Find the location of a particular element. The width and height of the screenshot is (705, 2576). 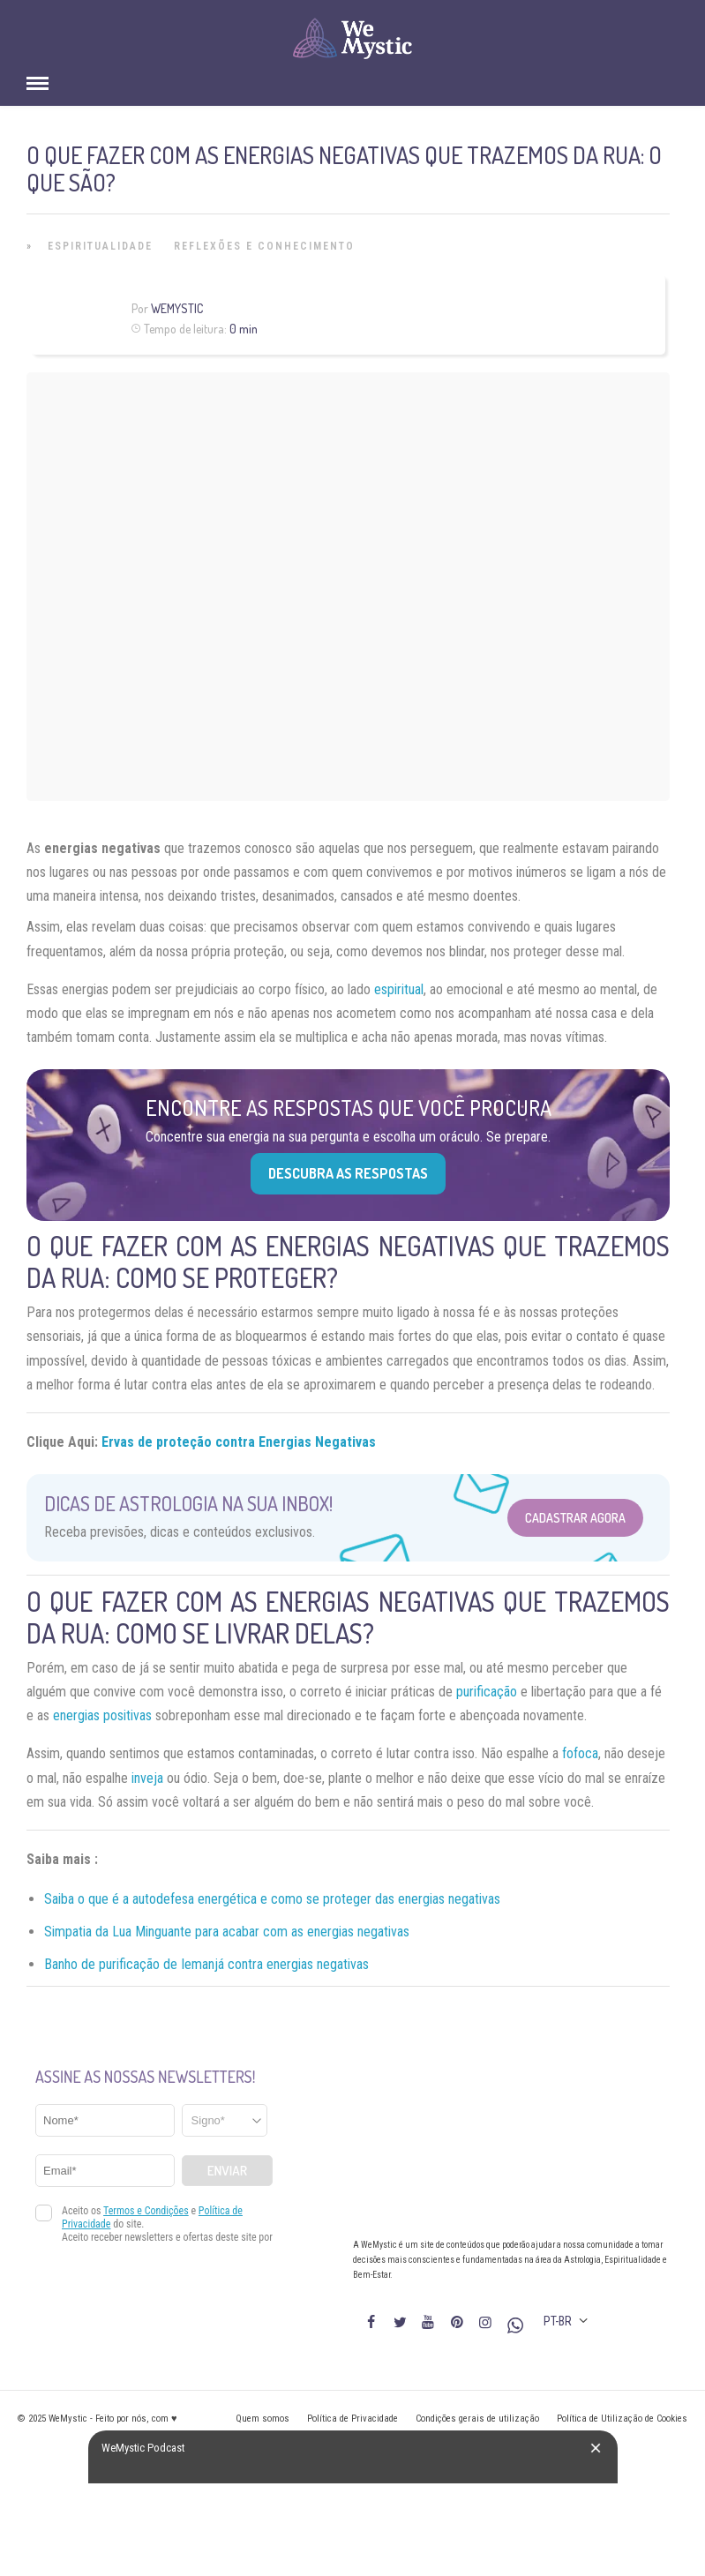

Quem somos is located at coordinates (262, 2418).